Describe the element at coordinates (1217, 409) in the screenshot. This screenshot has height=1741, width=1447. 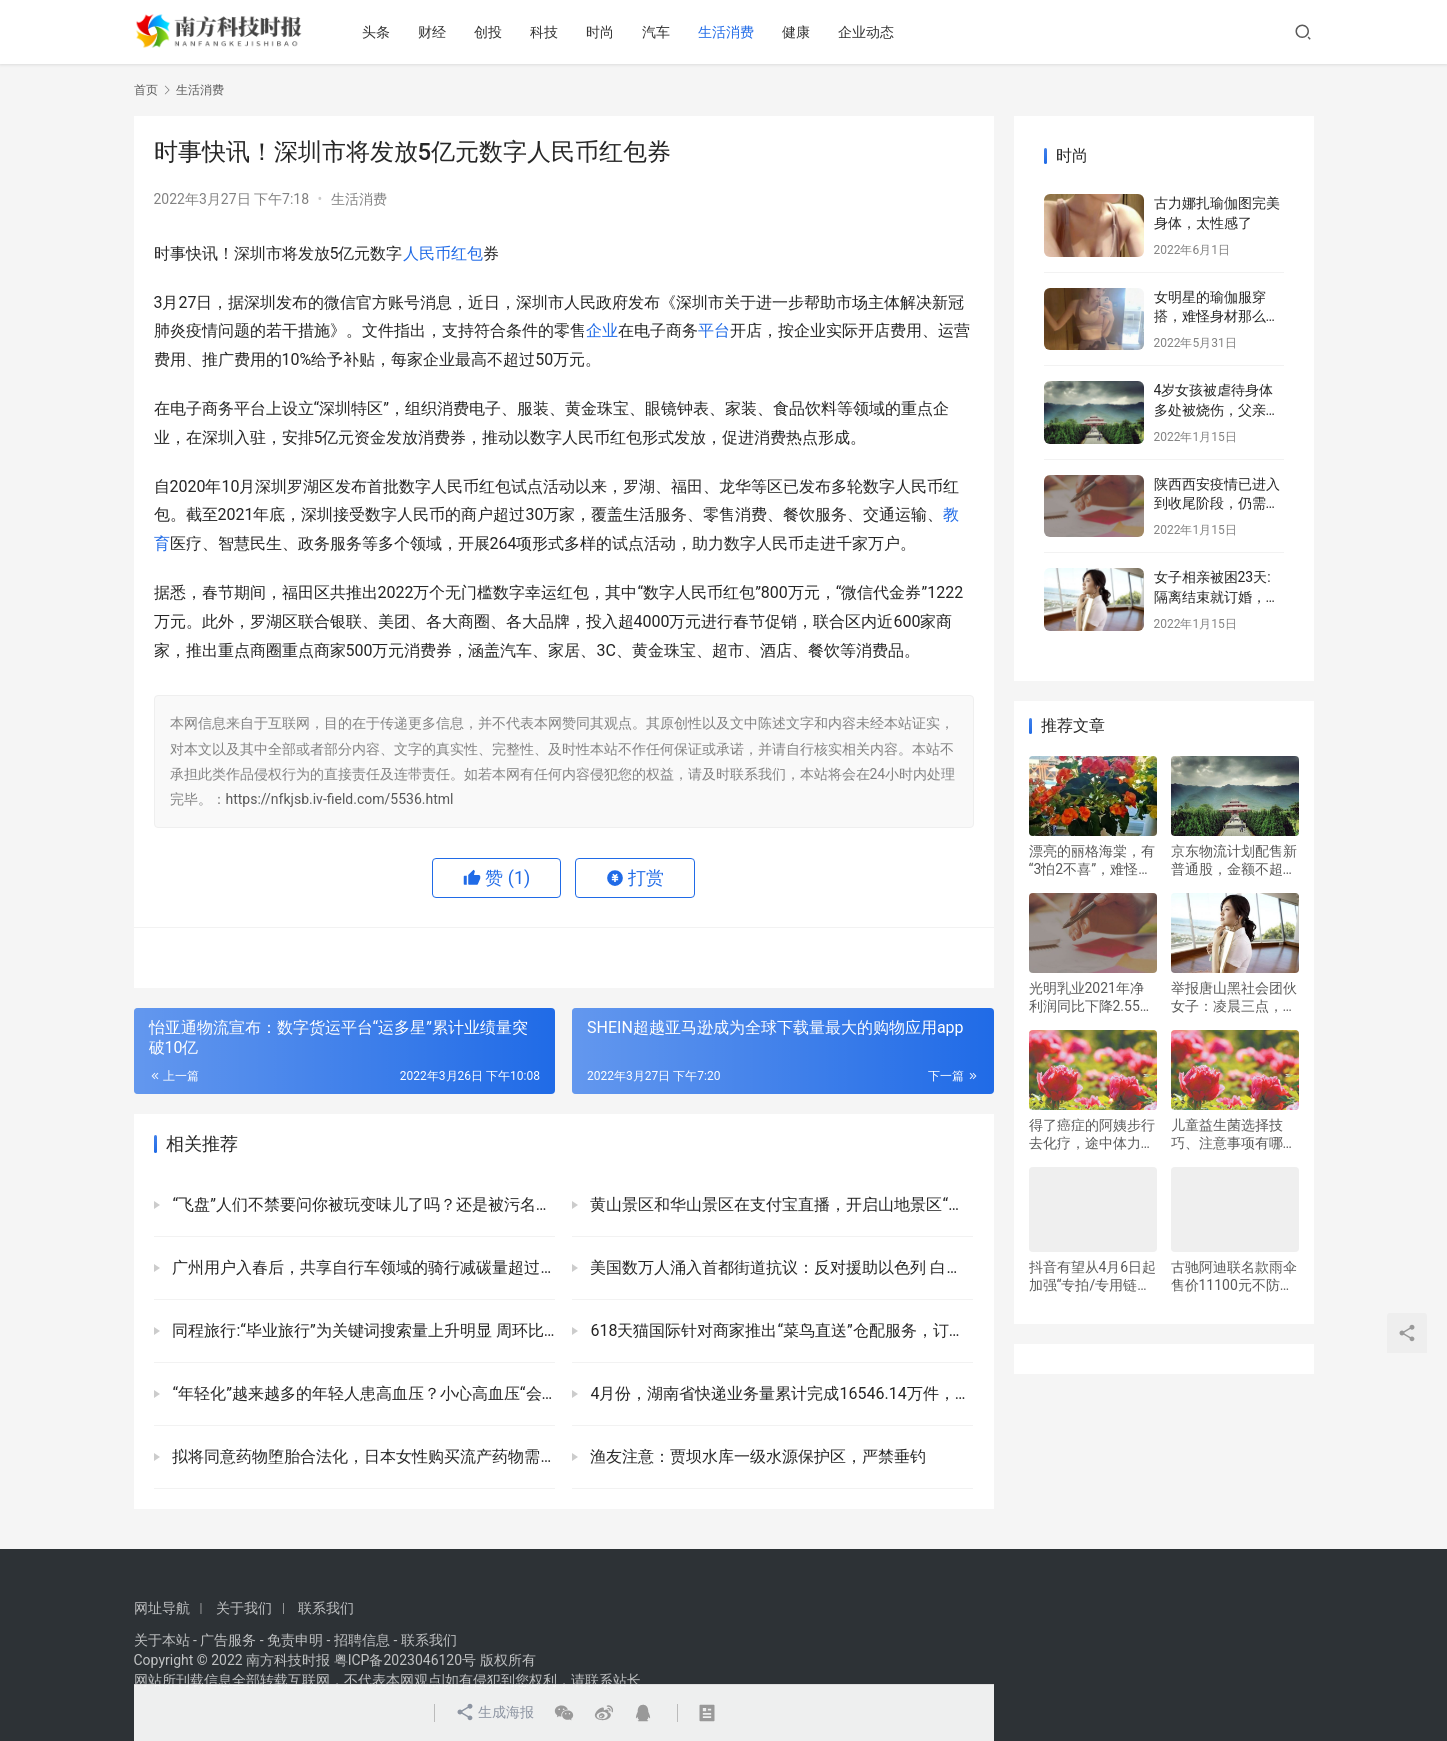
I see `4岁女孩被虐待身体多处被烧伤，父亲及其女友已被警方控制` at that location.